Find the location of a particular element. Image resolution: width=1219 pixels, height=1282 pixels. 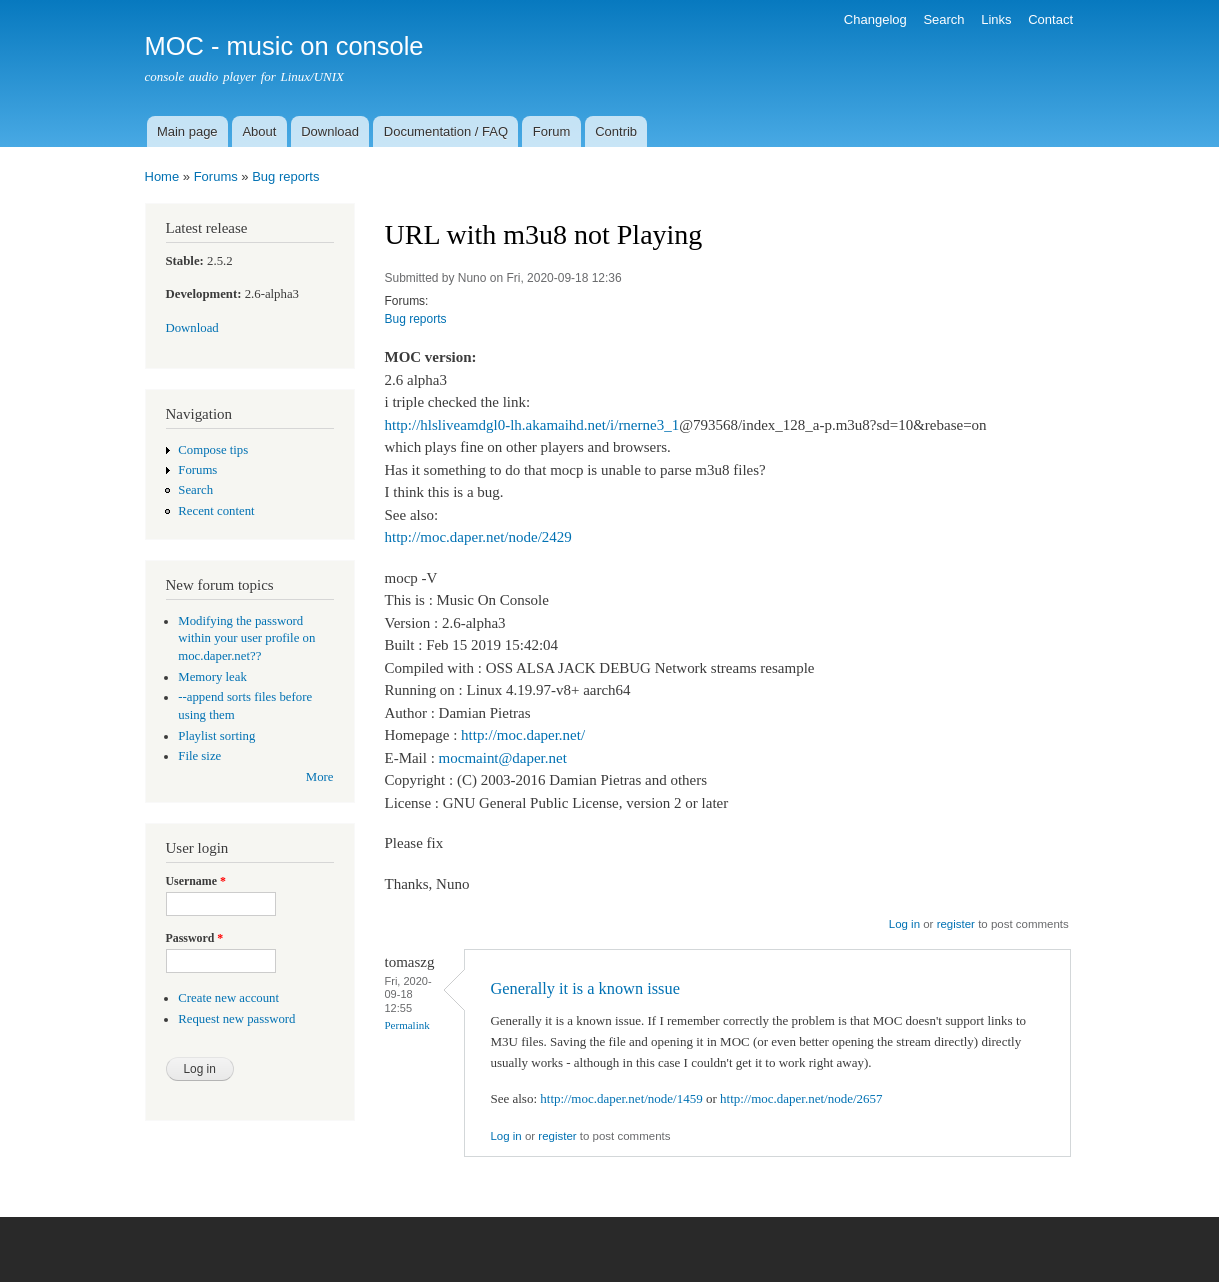

Forums is located at coordinates (216, 176).